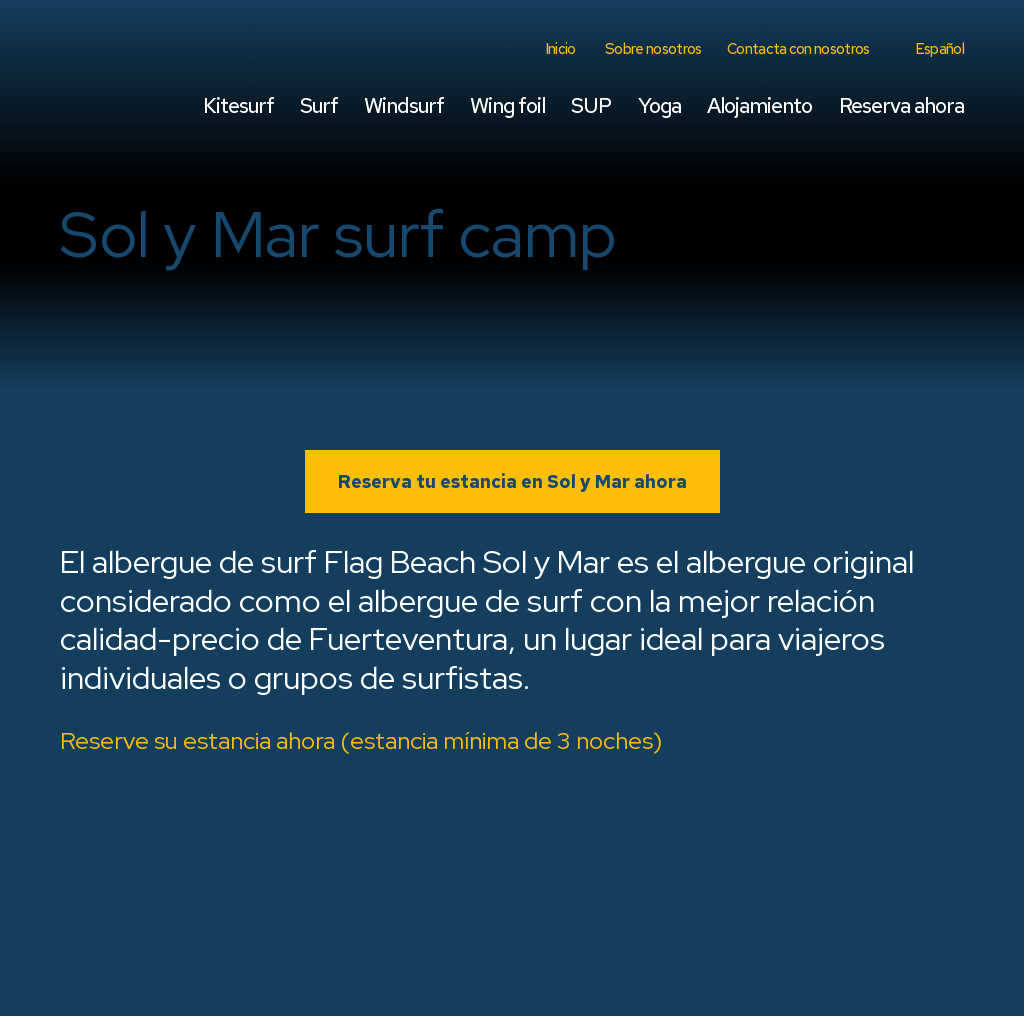 The image size is (1024, 1016). What do you see at coordinates (238, 105) in the screenshot?
I see `Kitesurf` at bounding box center [238, 105].